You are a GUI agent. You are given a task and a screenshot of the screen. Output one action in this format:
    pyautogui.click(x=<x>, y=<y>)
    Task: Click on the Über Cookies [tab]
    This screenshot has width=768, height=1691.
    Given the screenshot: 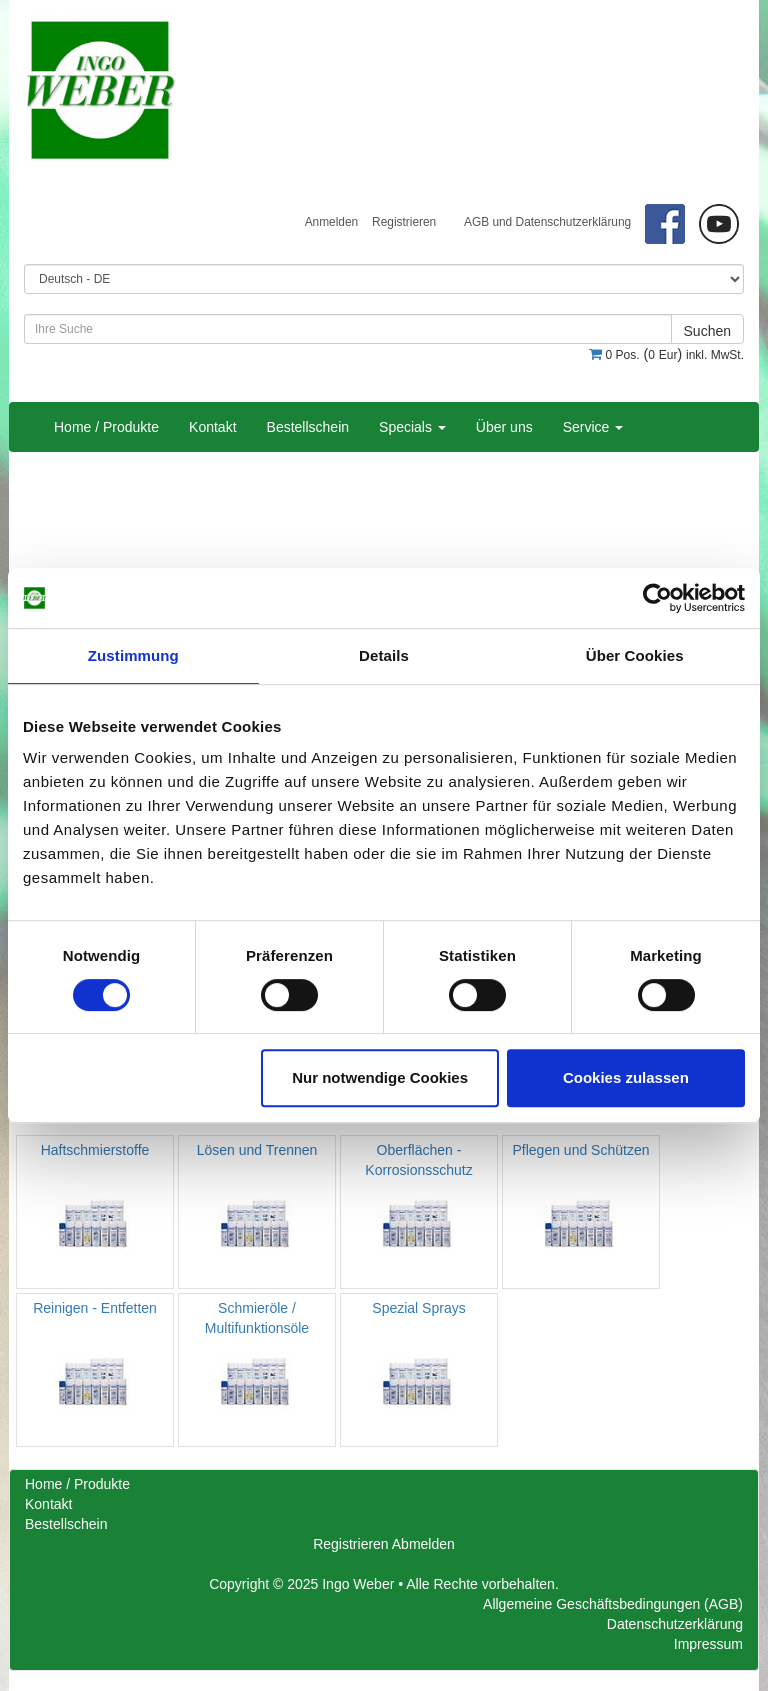 What is the action you would take?
    pyautogui.click(x=635, y=655)
    